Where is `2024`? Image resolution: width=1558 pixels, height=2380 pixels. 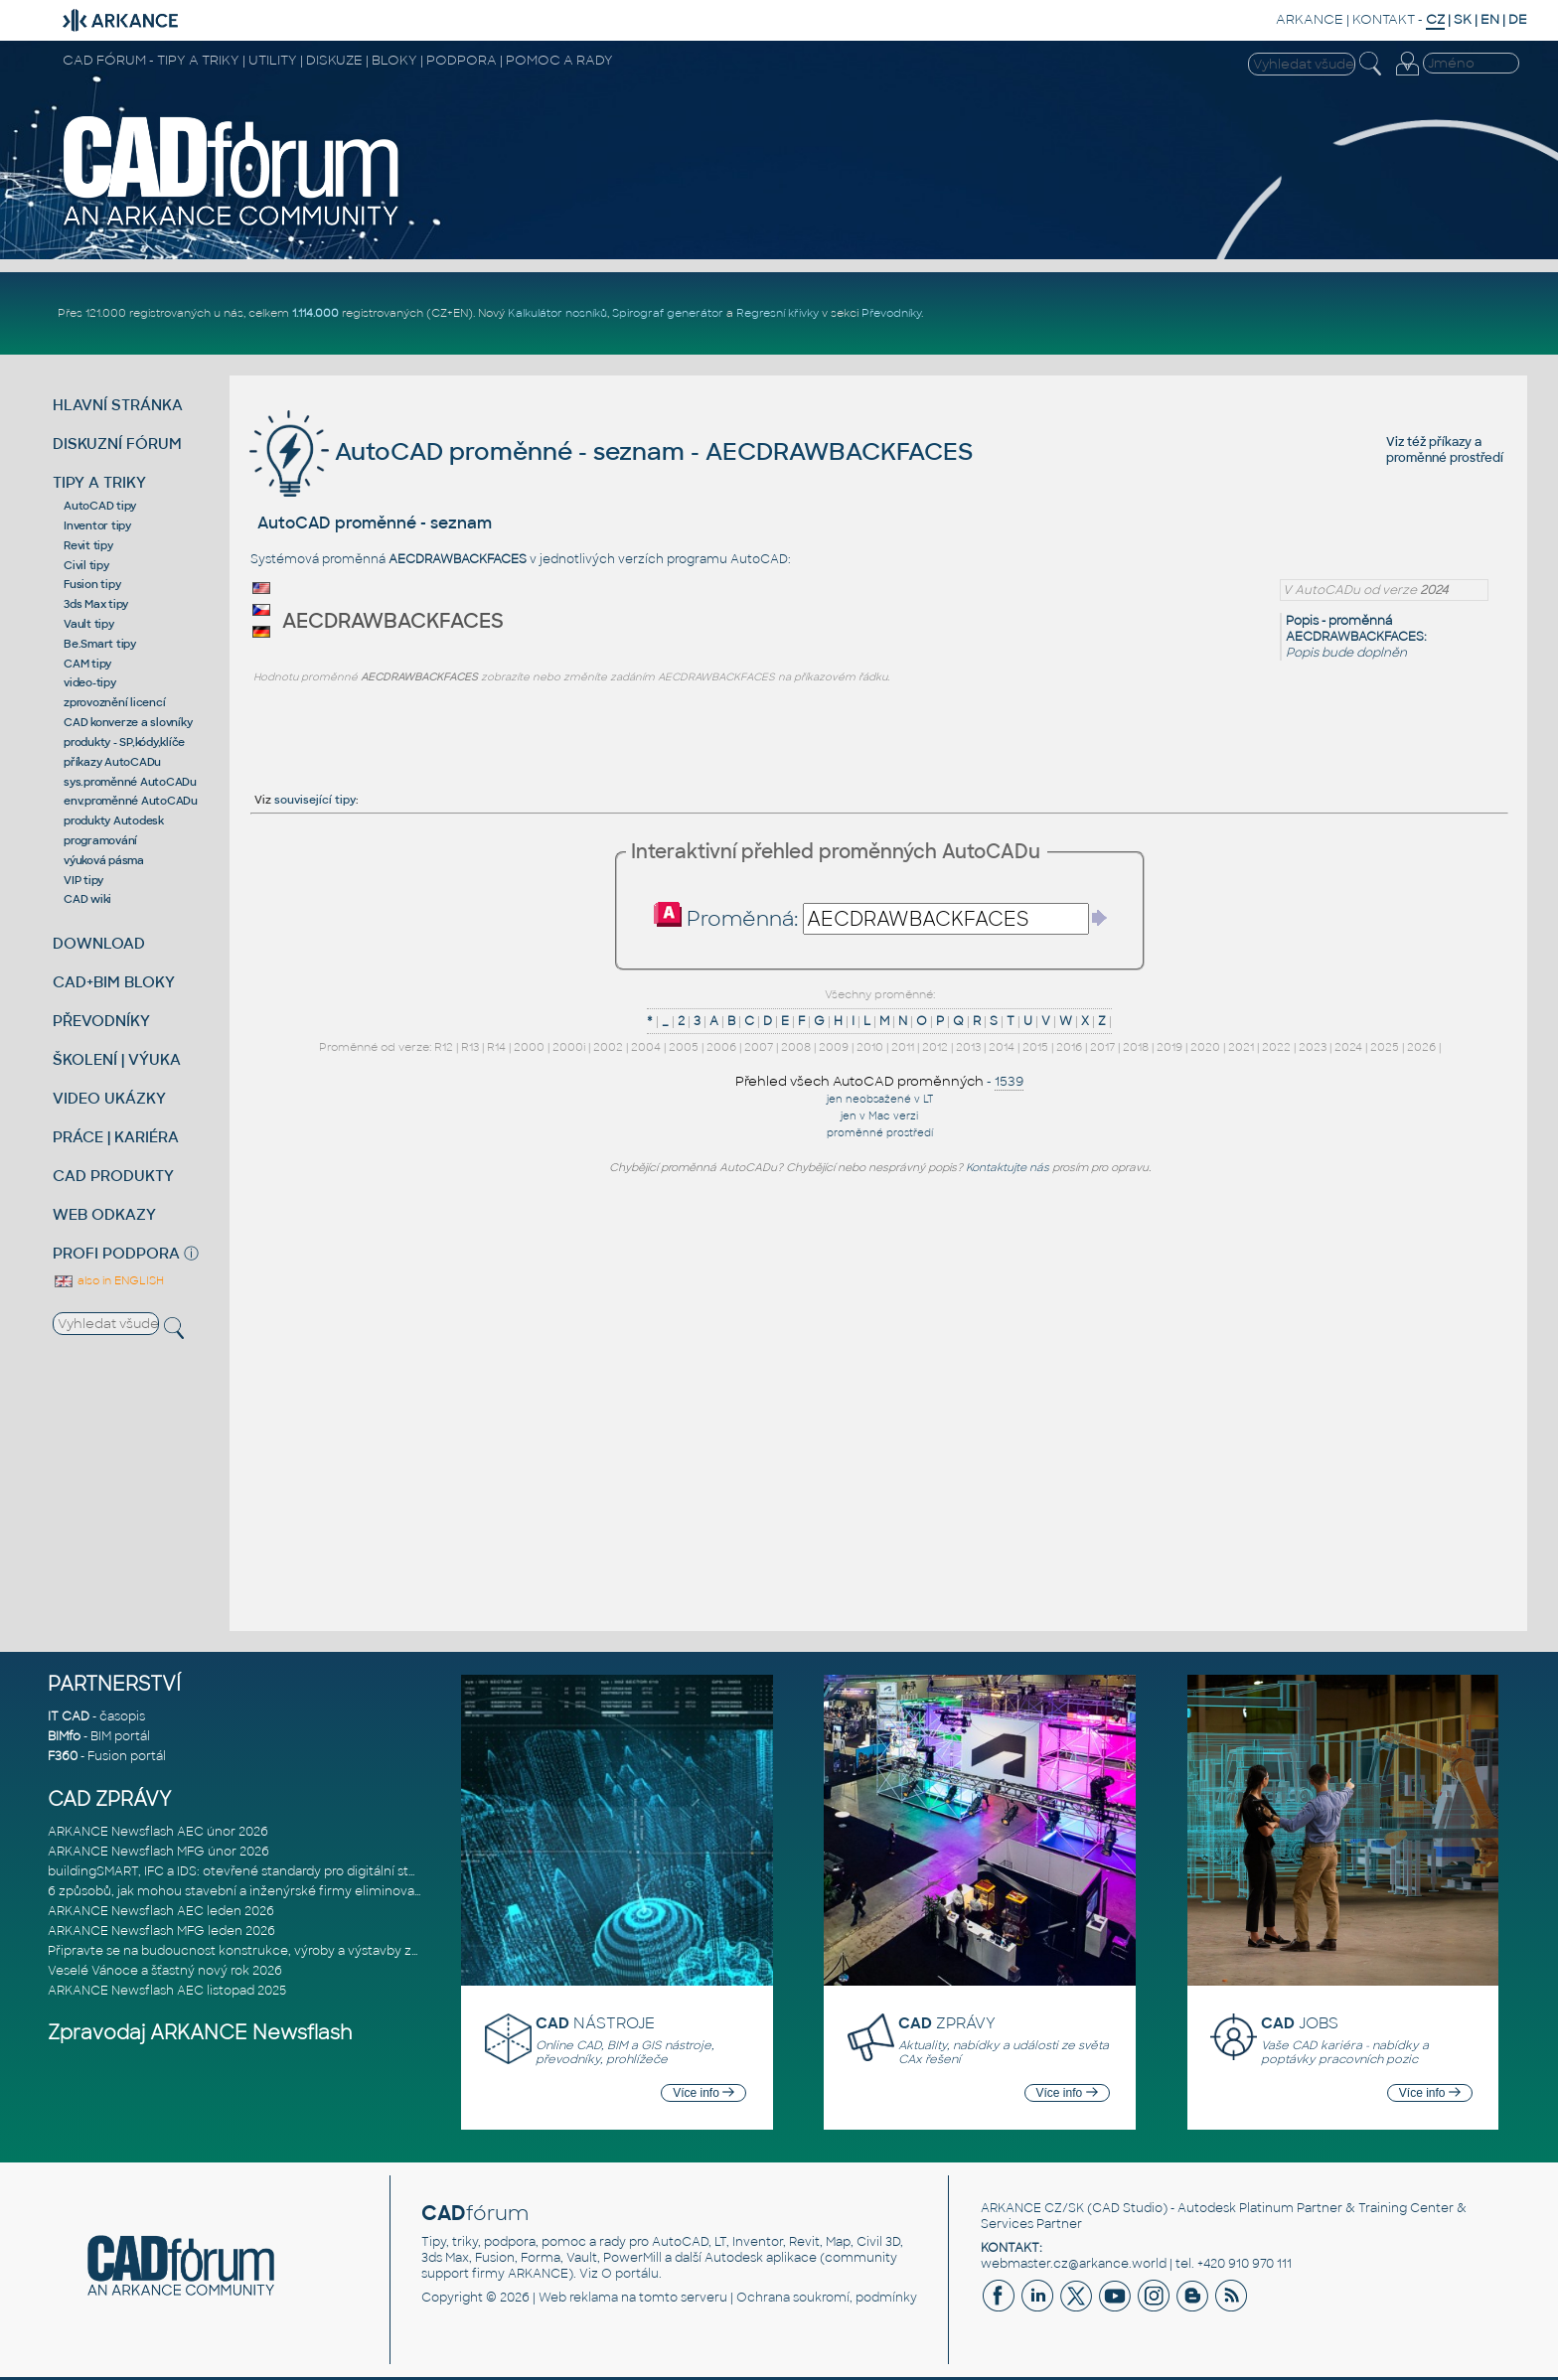 2024 is located at coordinates (1348, 1047).